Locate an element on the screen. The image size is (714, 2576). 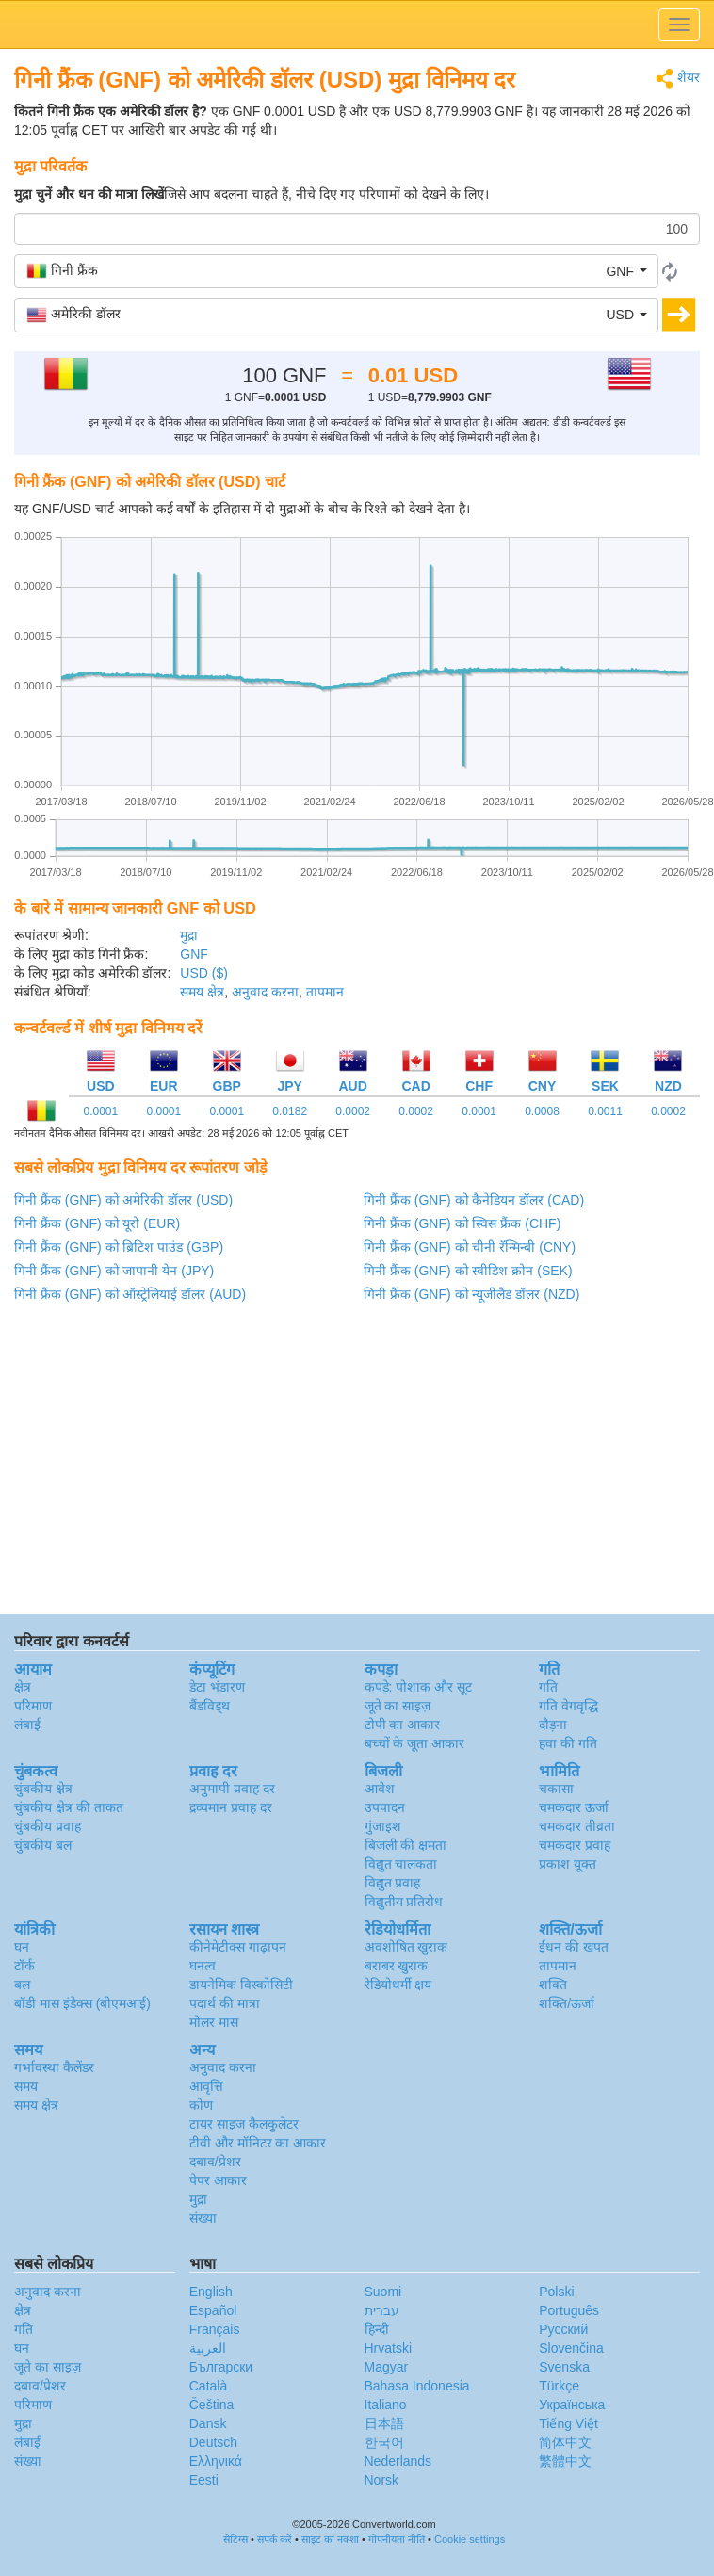
Italiano is located at coordinates (386, 2404).